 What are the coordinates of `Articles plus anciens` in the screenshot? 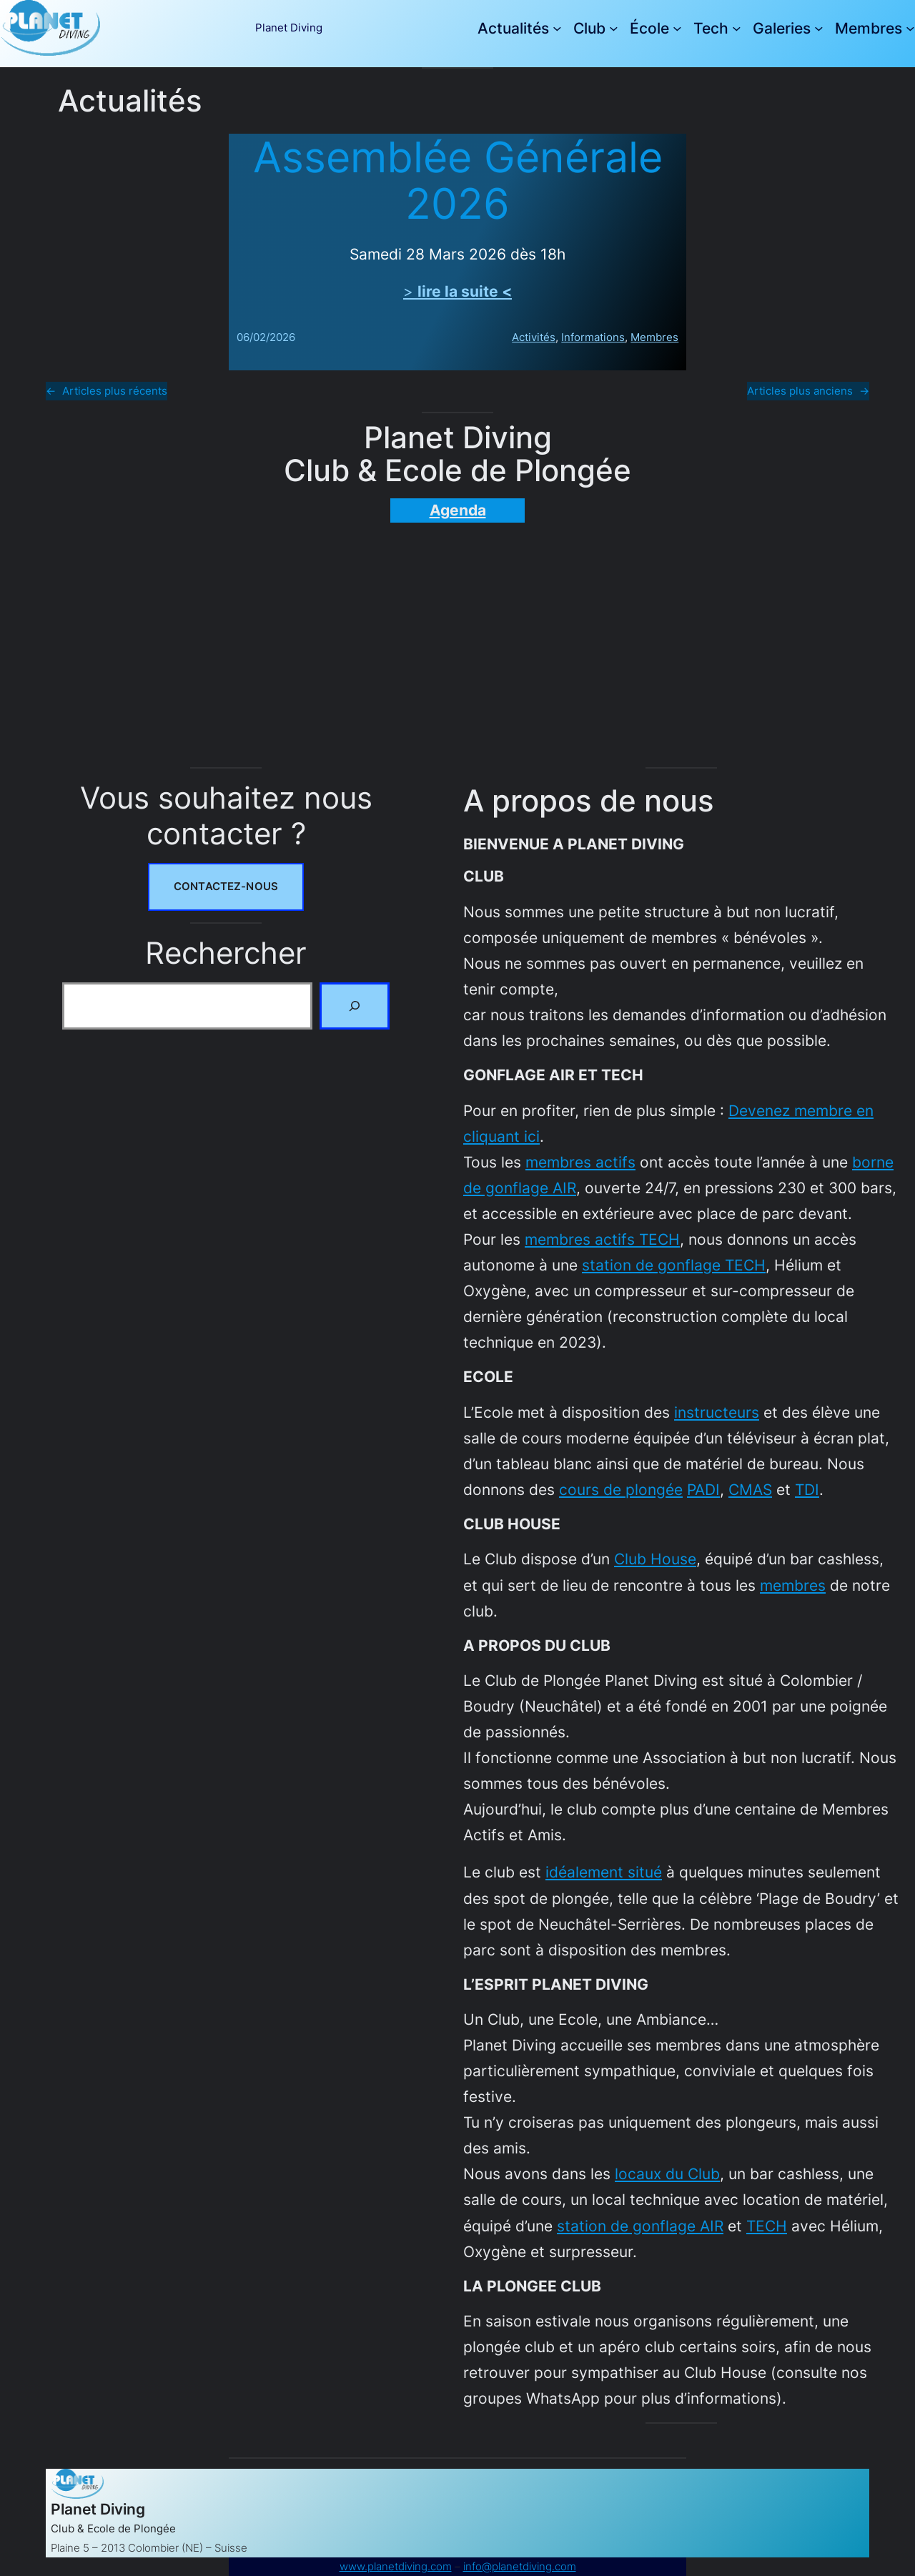 It's located at (808, 391).